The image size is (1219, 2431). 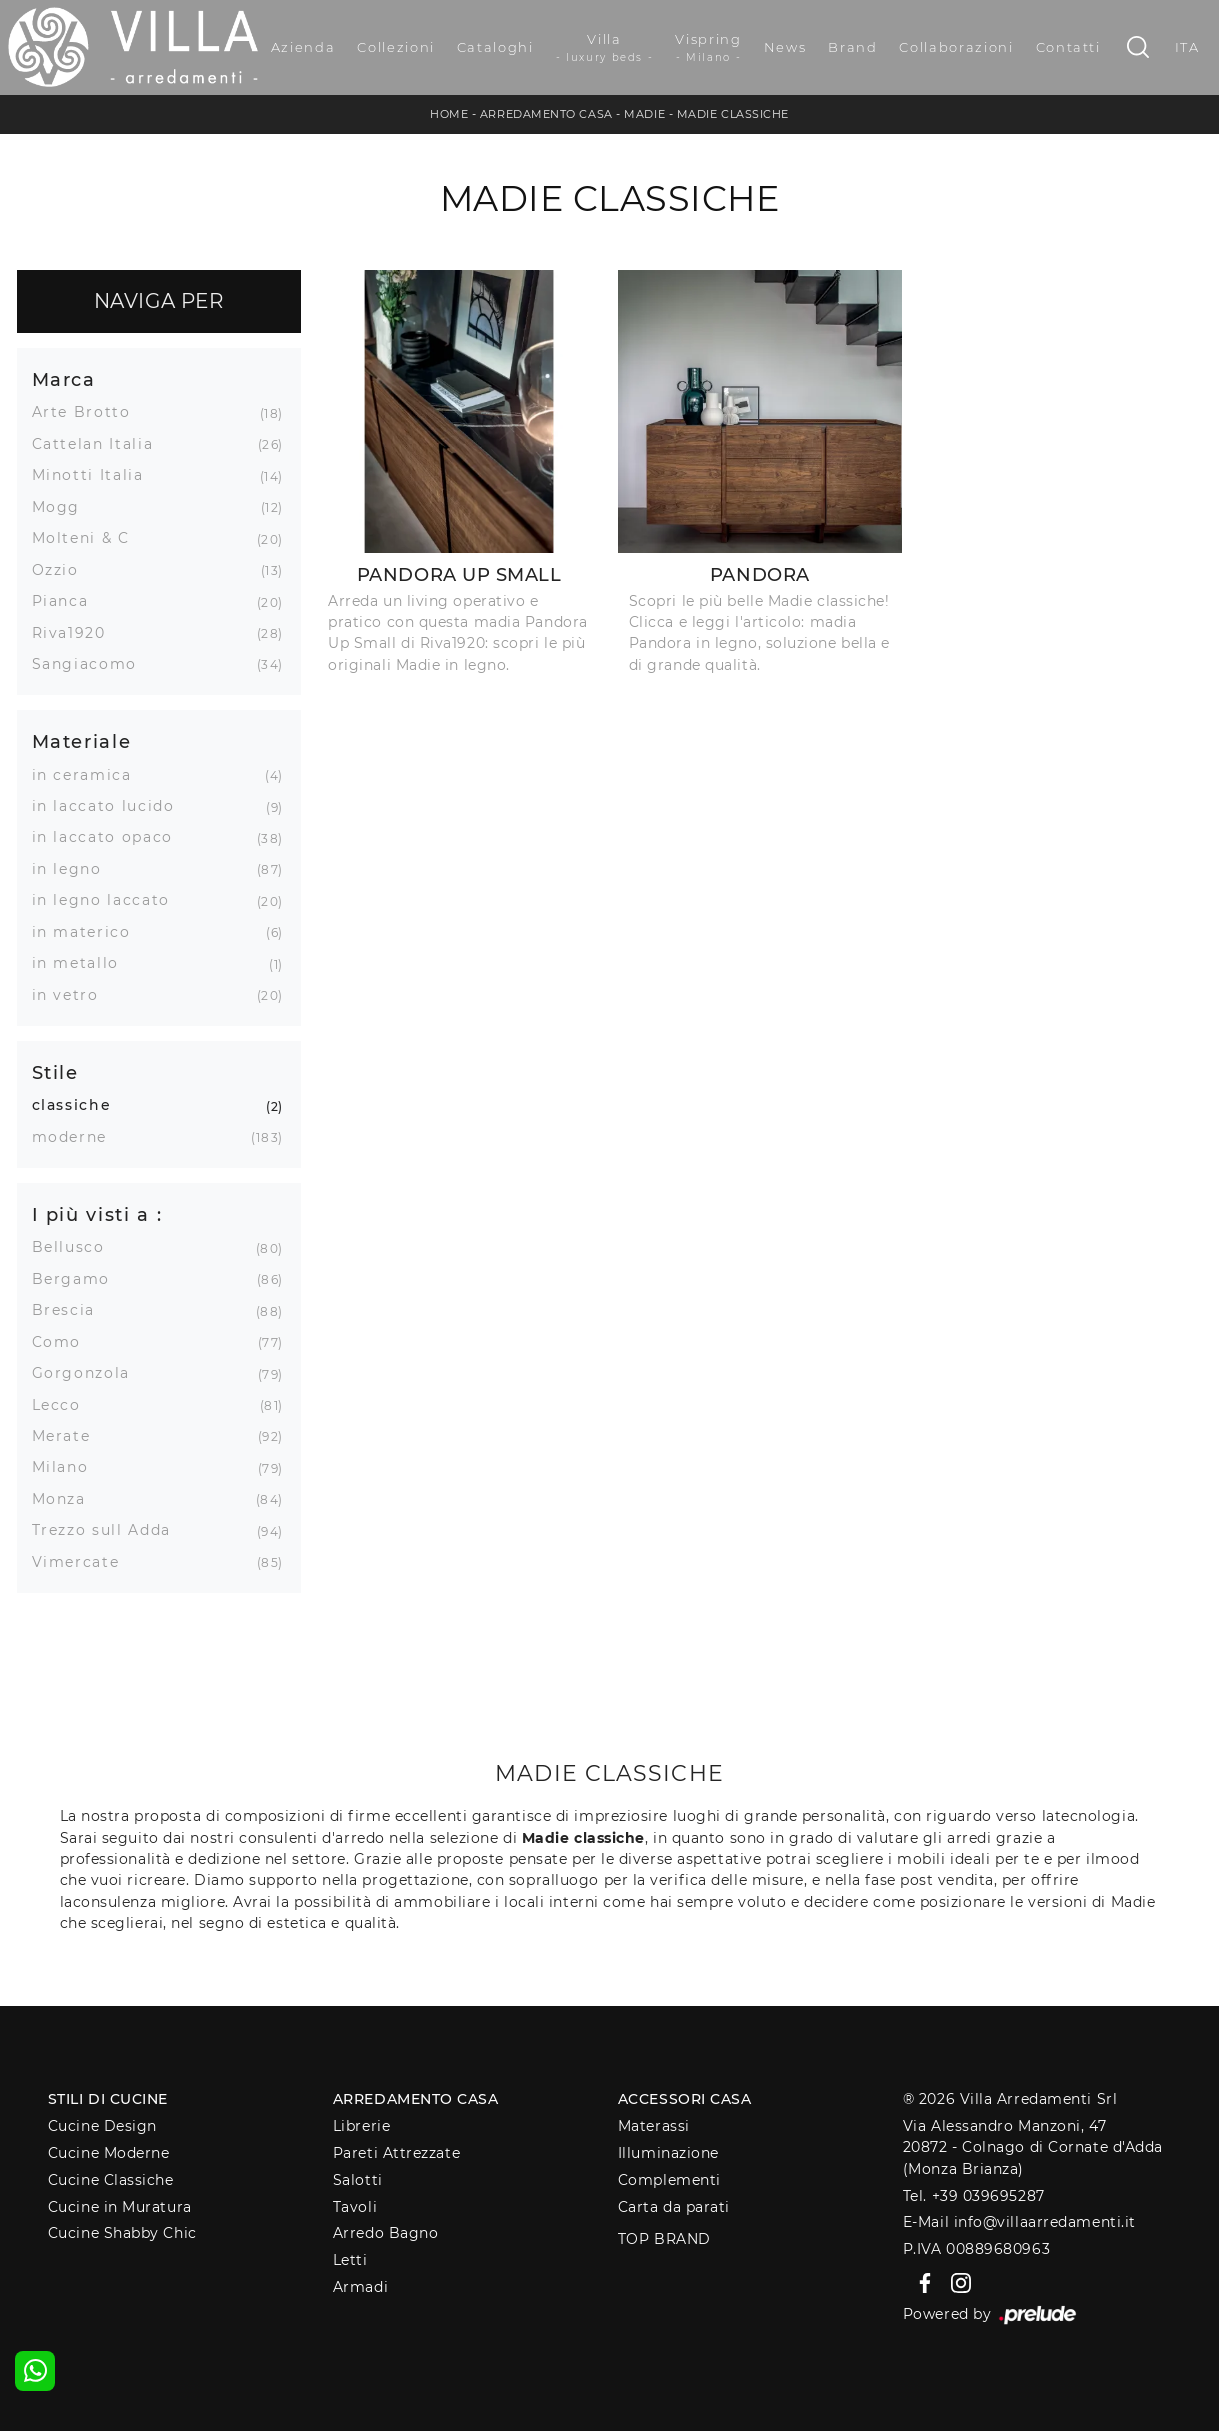 I want to click on Contatti, so click(x=1068, y=47).